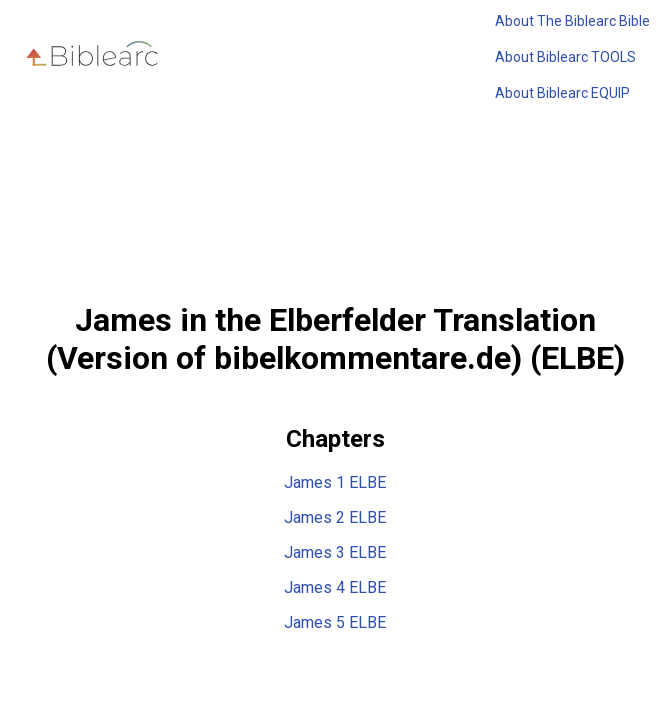 The height and width of the screenshot is (720, 670). I want to click on About Biblearc EQUIP, so click(562, 93).